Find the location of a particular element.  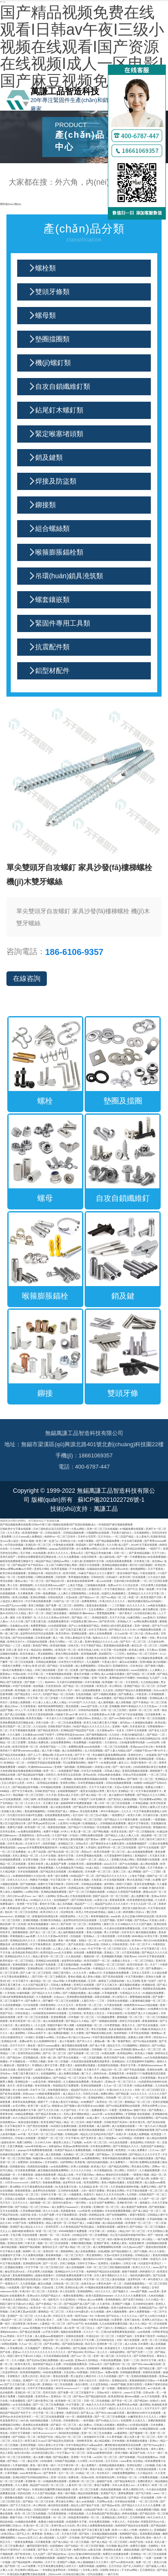

午夜影院在线观看 is located at coordinates (103, 2149).